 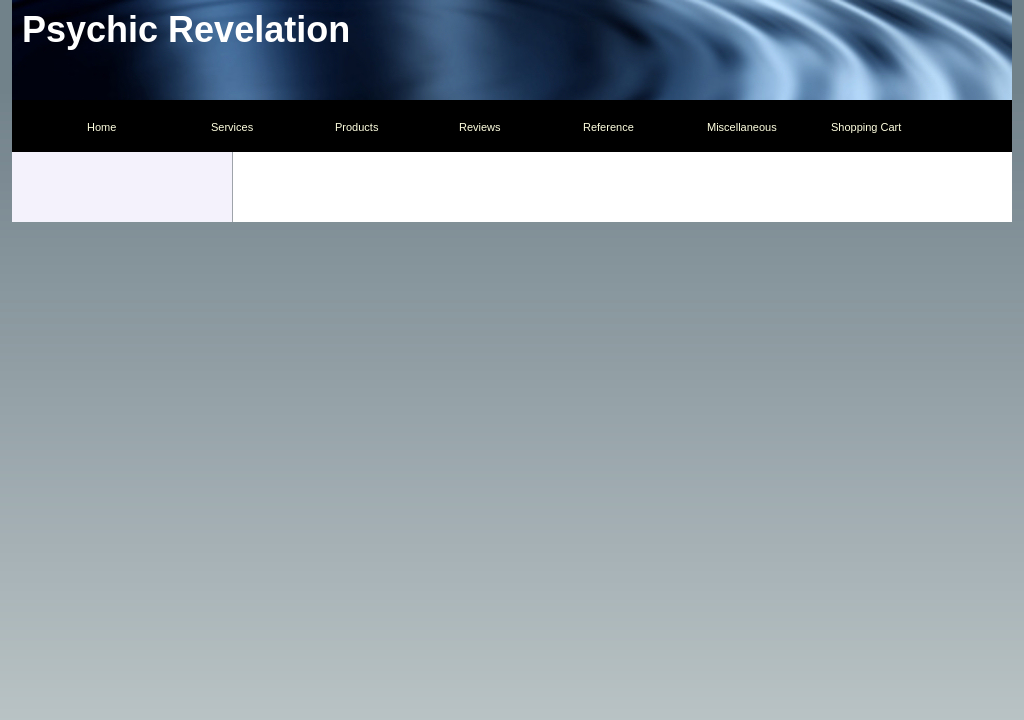 I want to click on Reference, so click(x=608, y=127).